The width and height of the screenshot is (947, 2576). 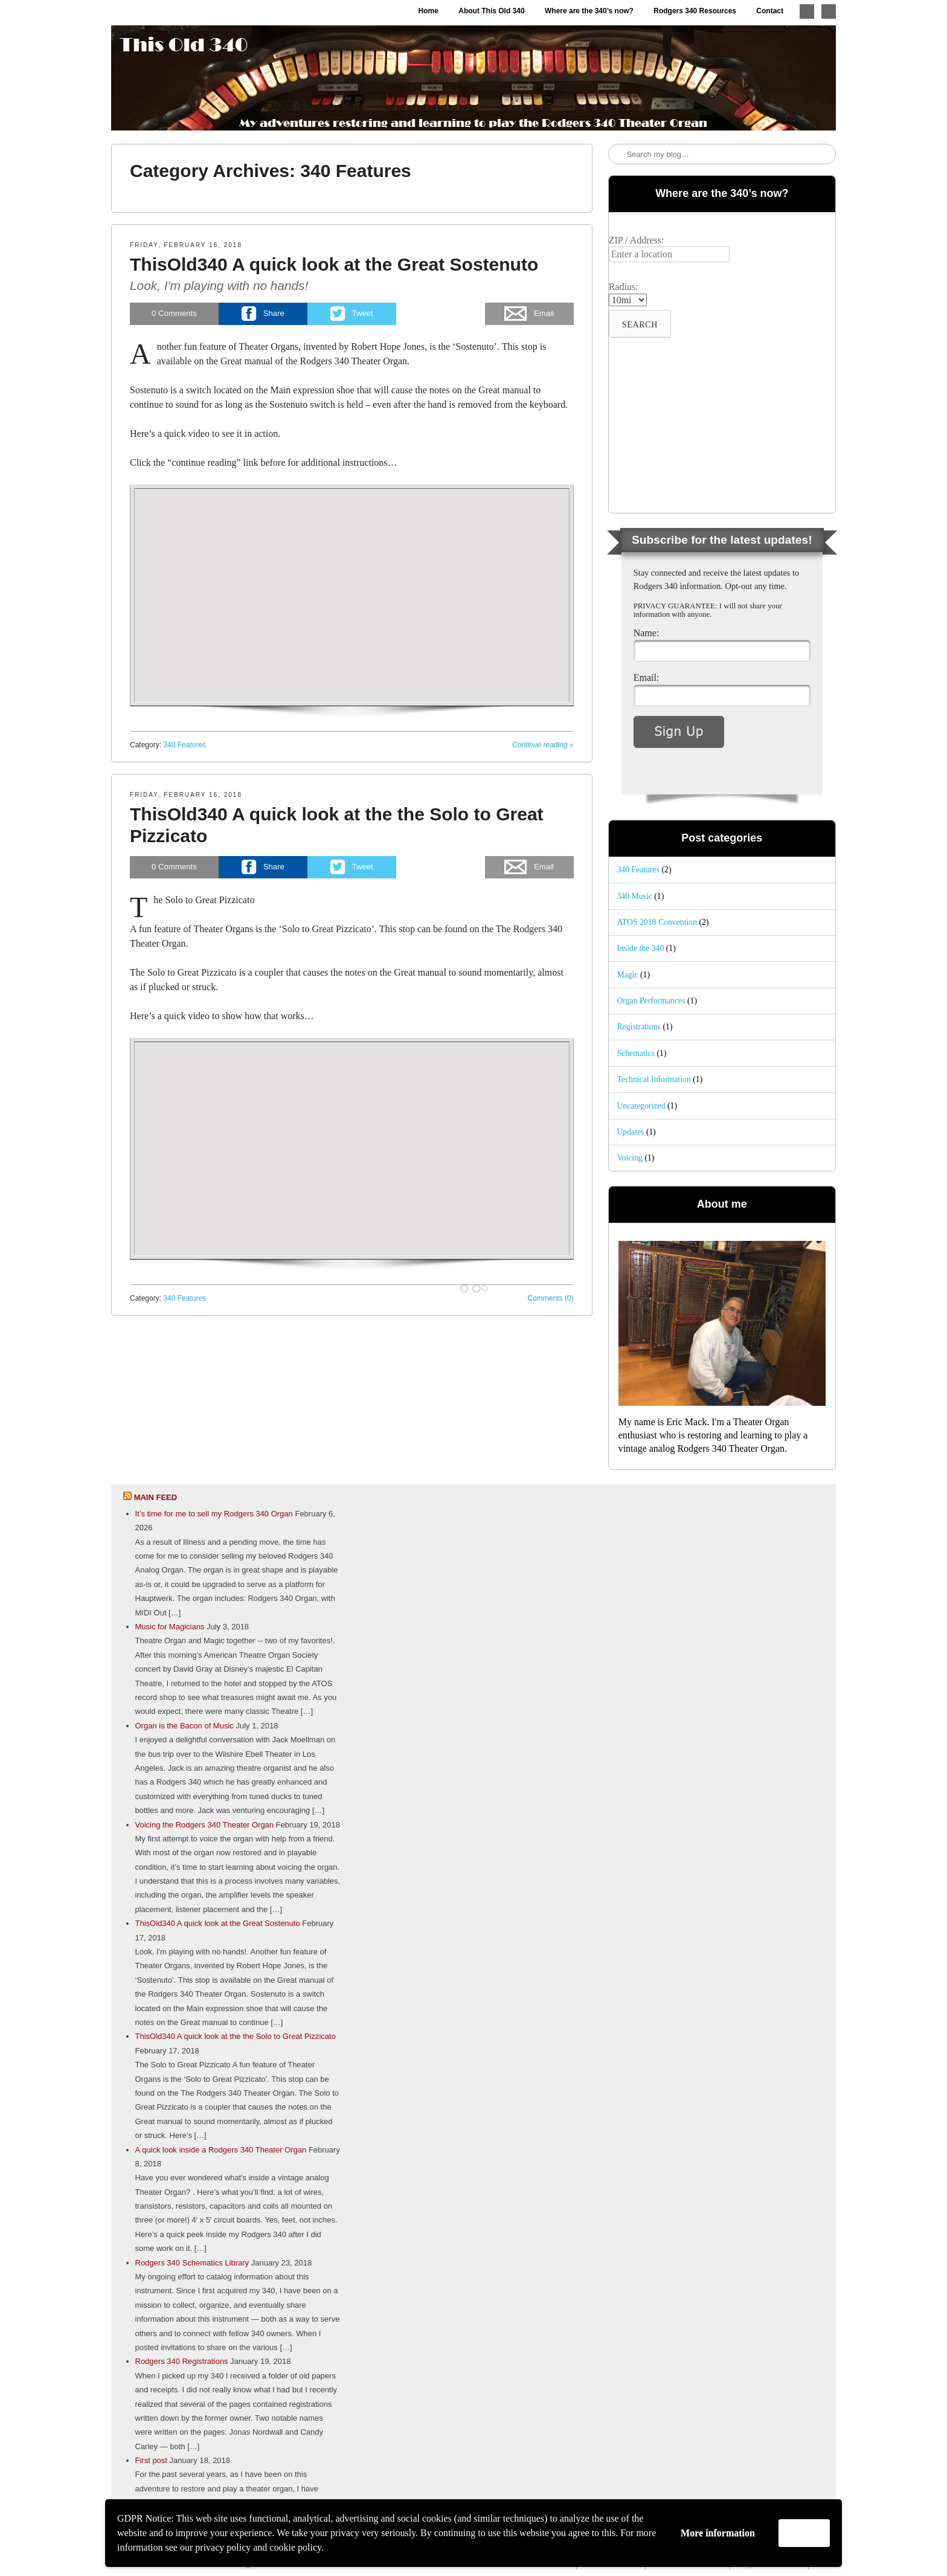 What do you see at coordinates (804, 2533) in the screenshot?
I see `Accept` at bounding box center [804, 2533].